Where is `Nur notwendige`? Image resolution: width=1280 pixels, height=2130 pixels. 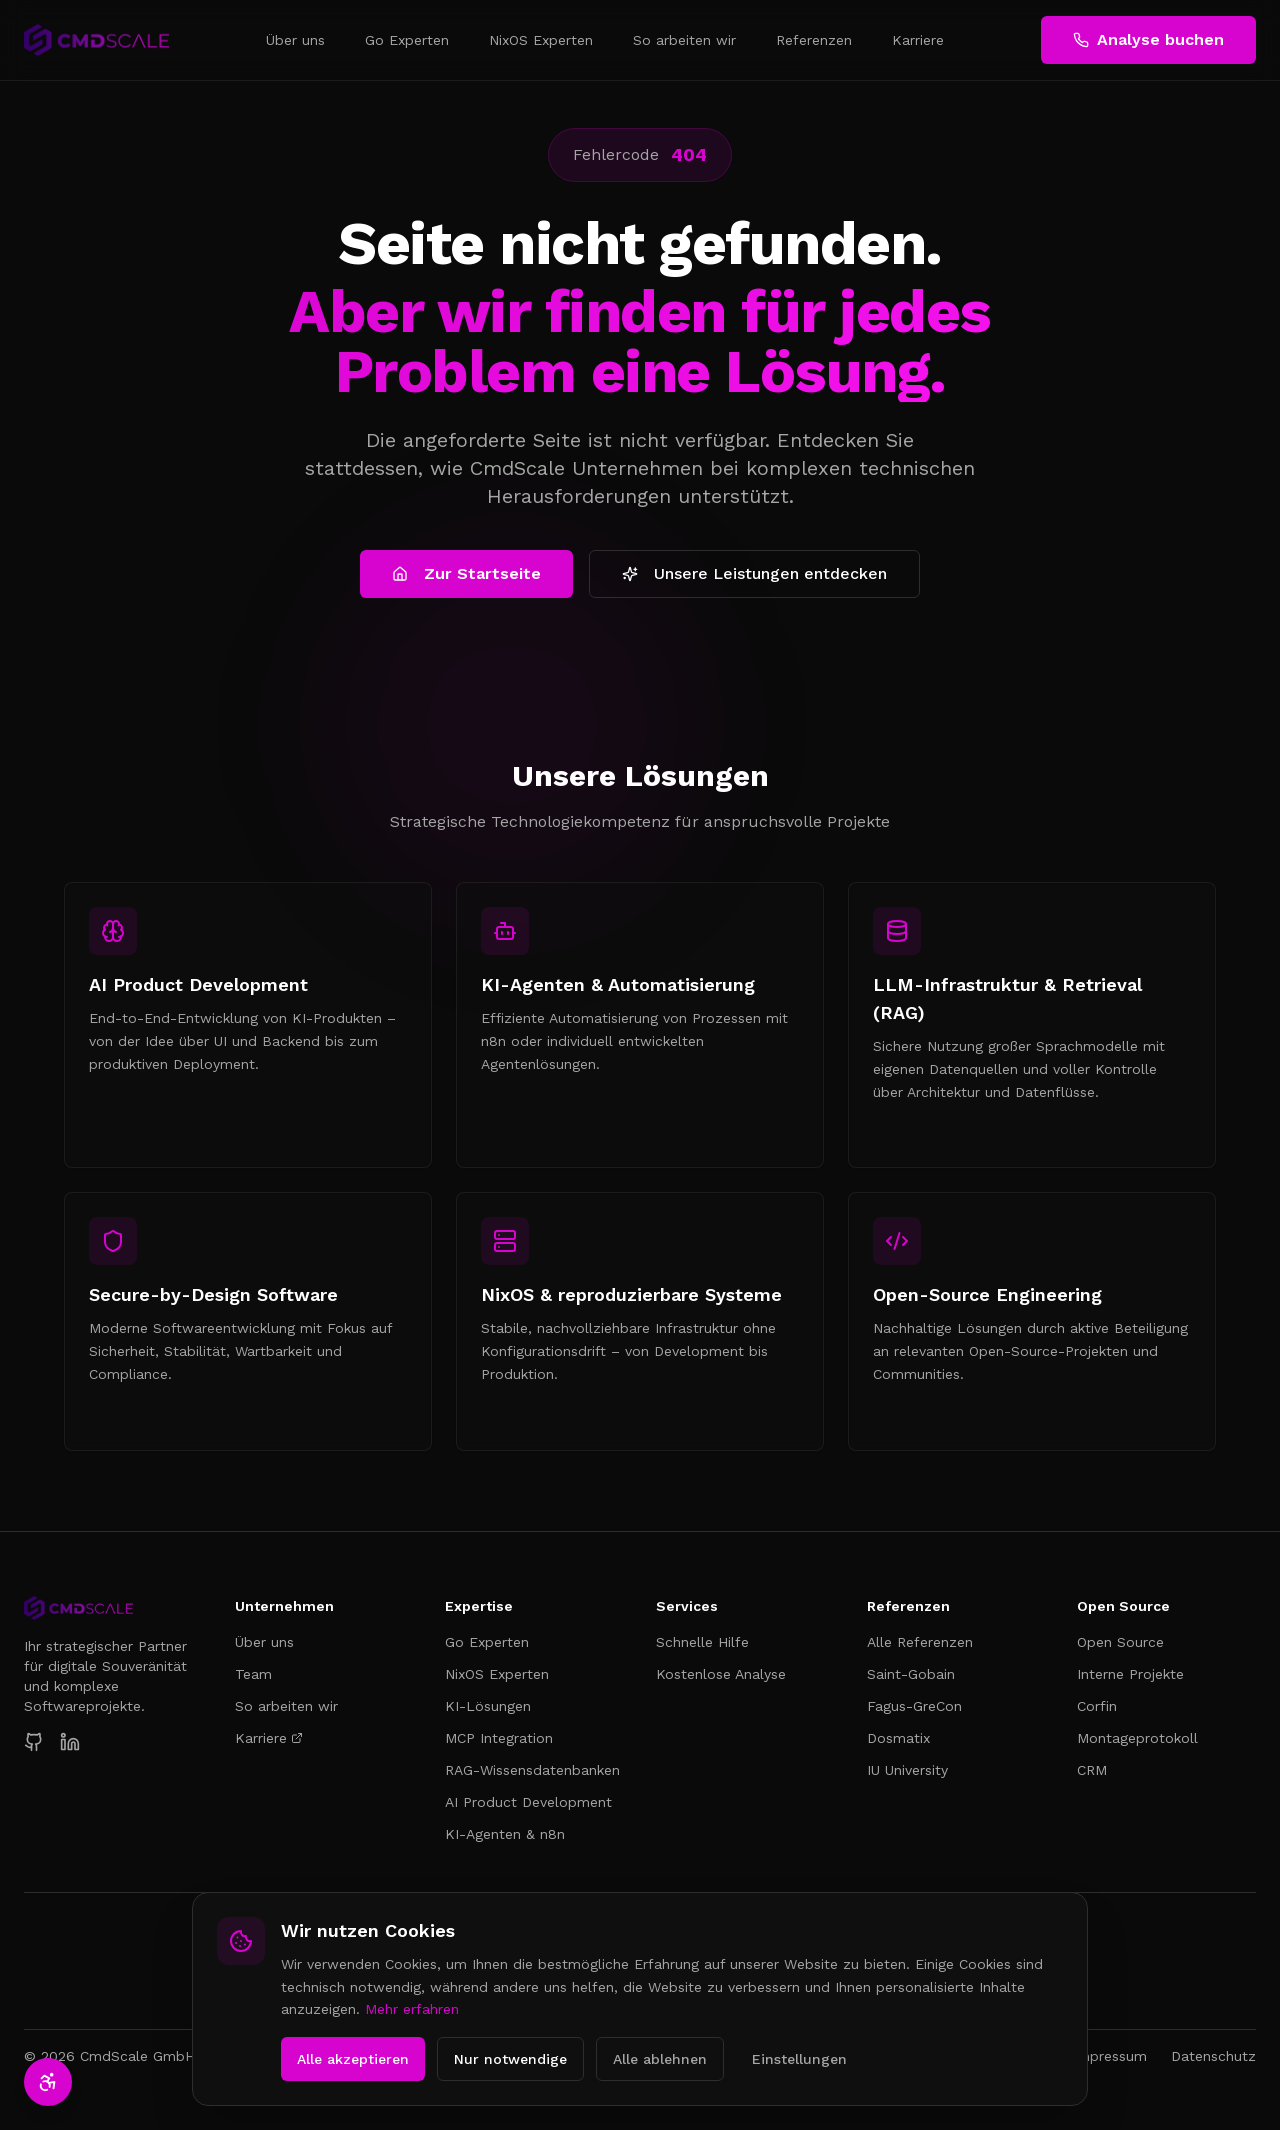
Nur notwendige is located at coordinates (510, 2059).